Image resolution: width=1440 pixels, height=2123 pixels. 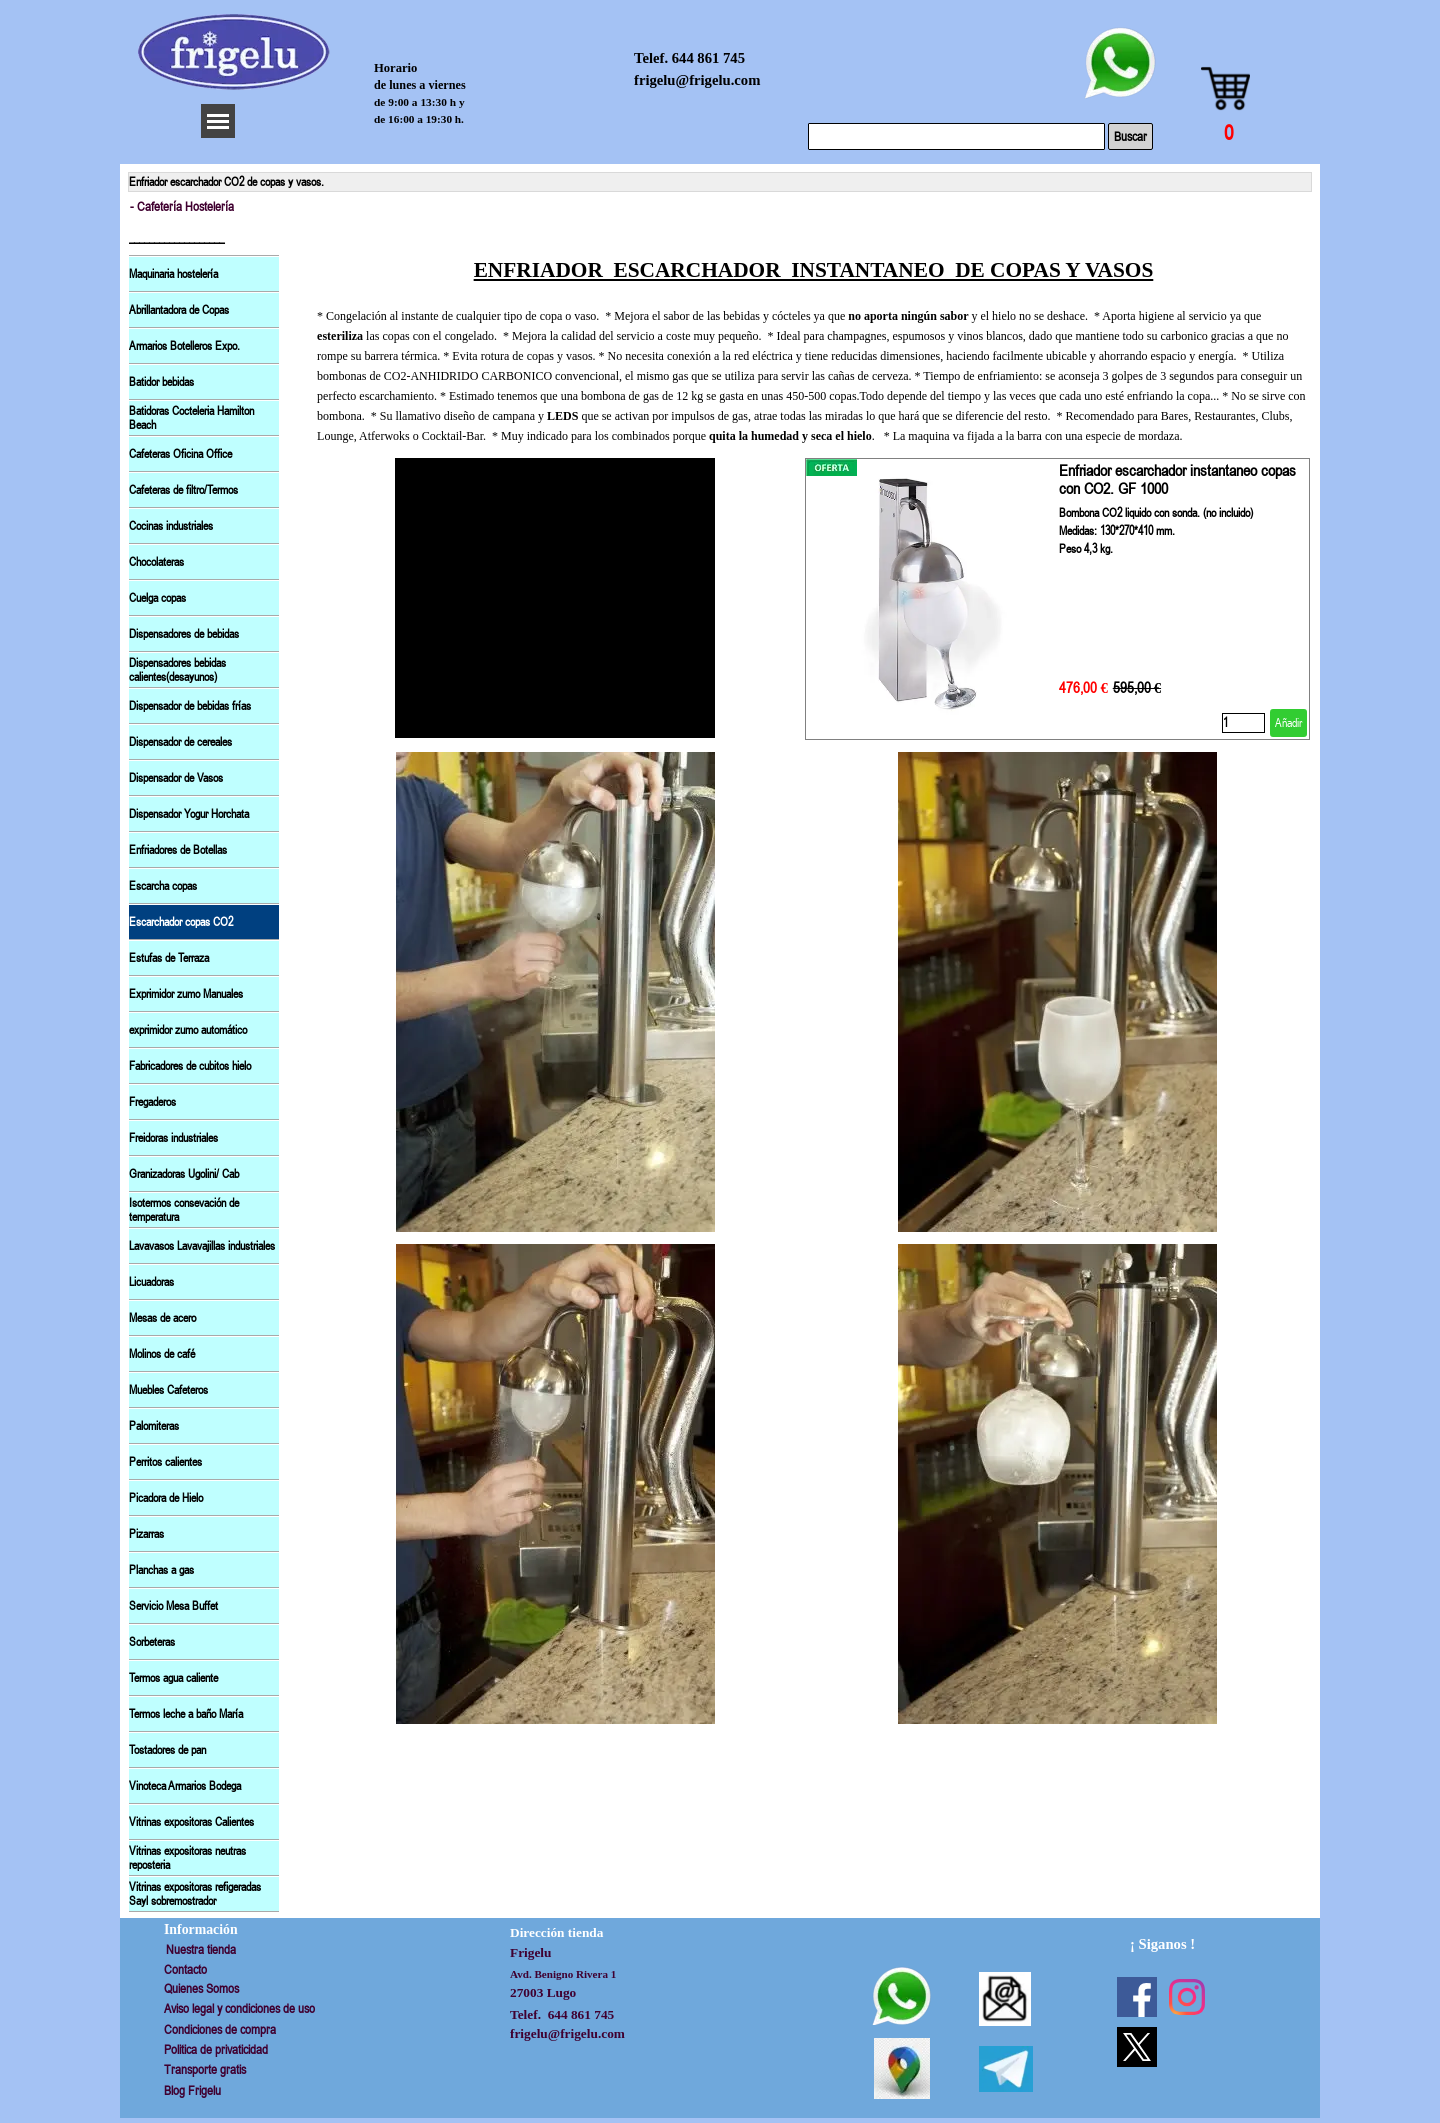 What do you see at coordinates (189, 814) in the screenshot?
I see `Dispensador Yogur Horchata` at bounding box center [189, 814].